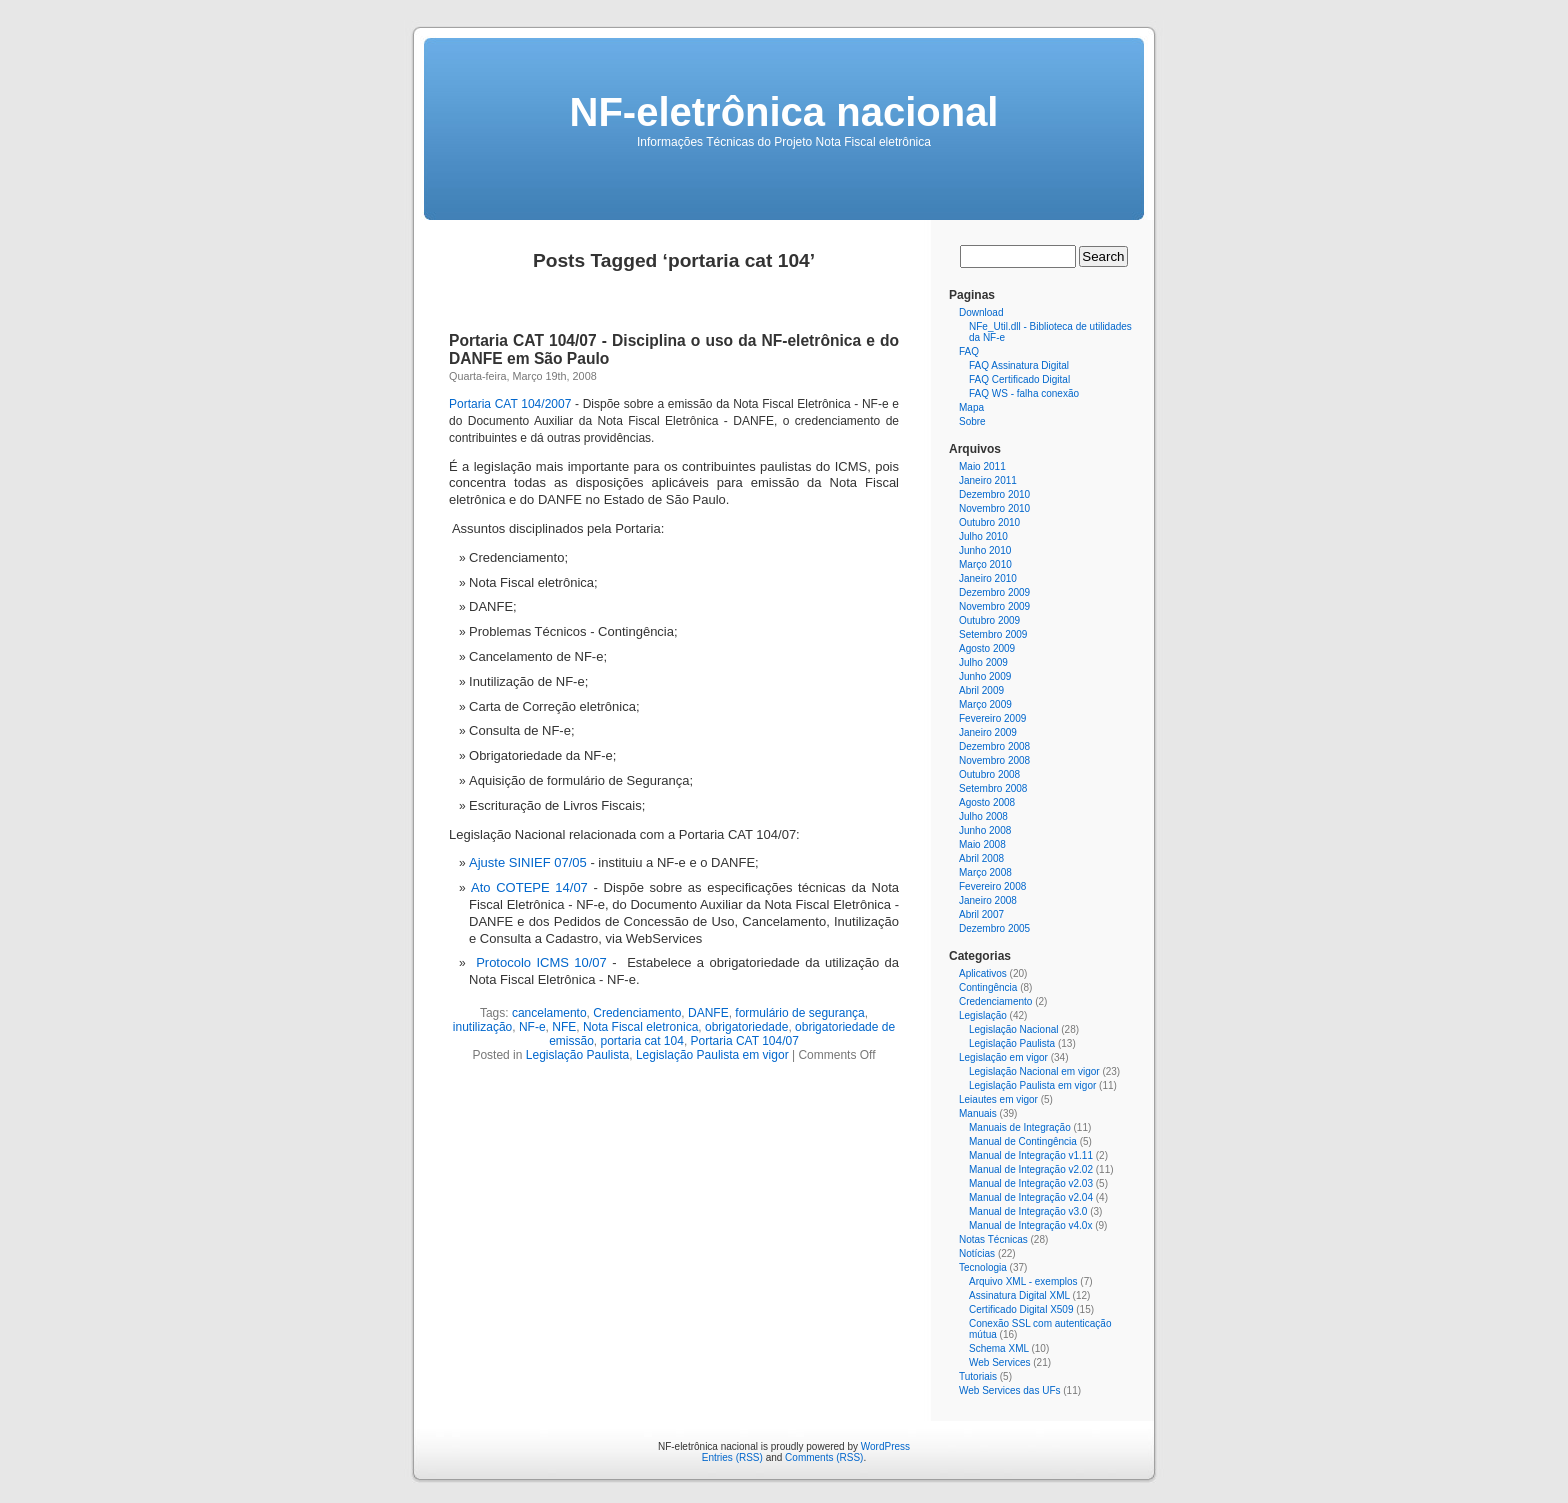 This screenshot has height=1503, width=1568. What do you see at coordinates (708, 1013) in the screenshot?
I see `DANFE` at bounding box center [708, 1013].